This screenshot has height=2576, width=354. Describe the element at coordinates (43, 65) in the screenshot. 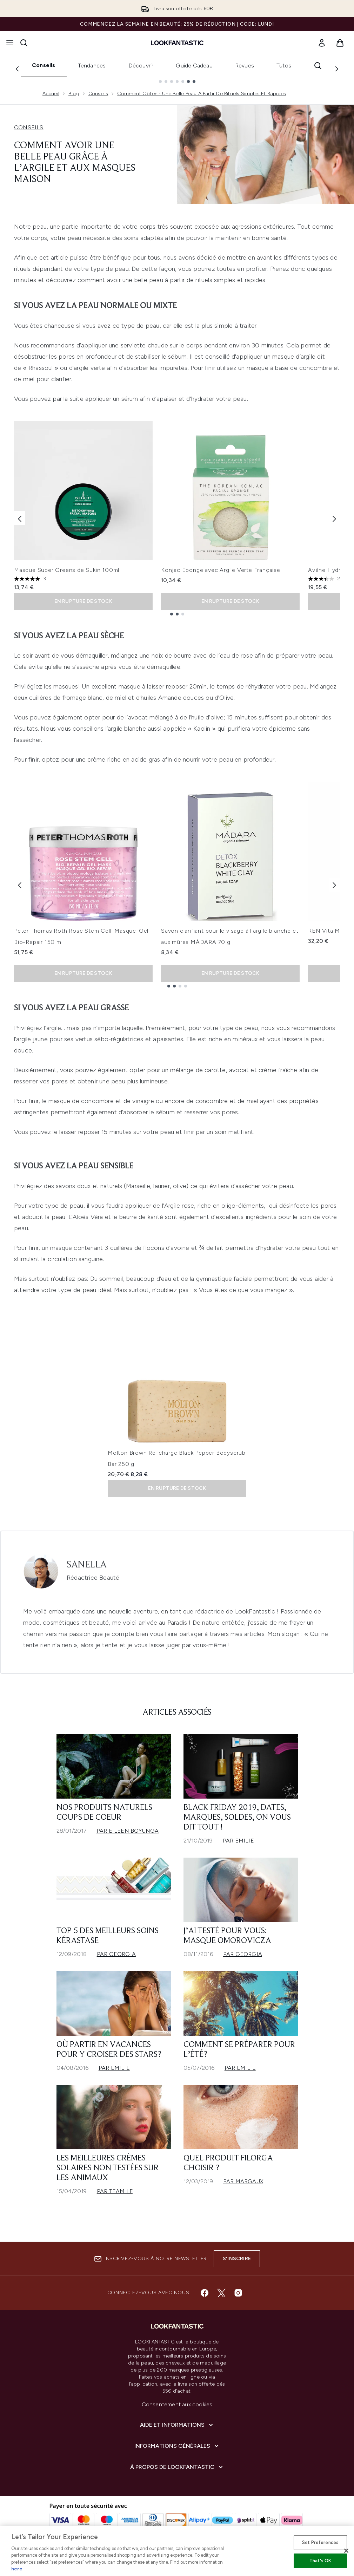

I see `Conseils` at that location.